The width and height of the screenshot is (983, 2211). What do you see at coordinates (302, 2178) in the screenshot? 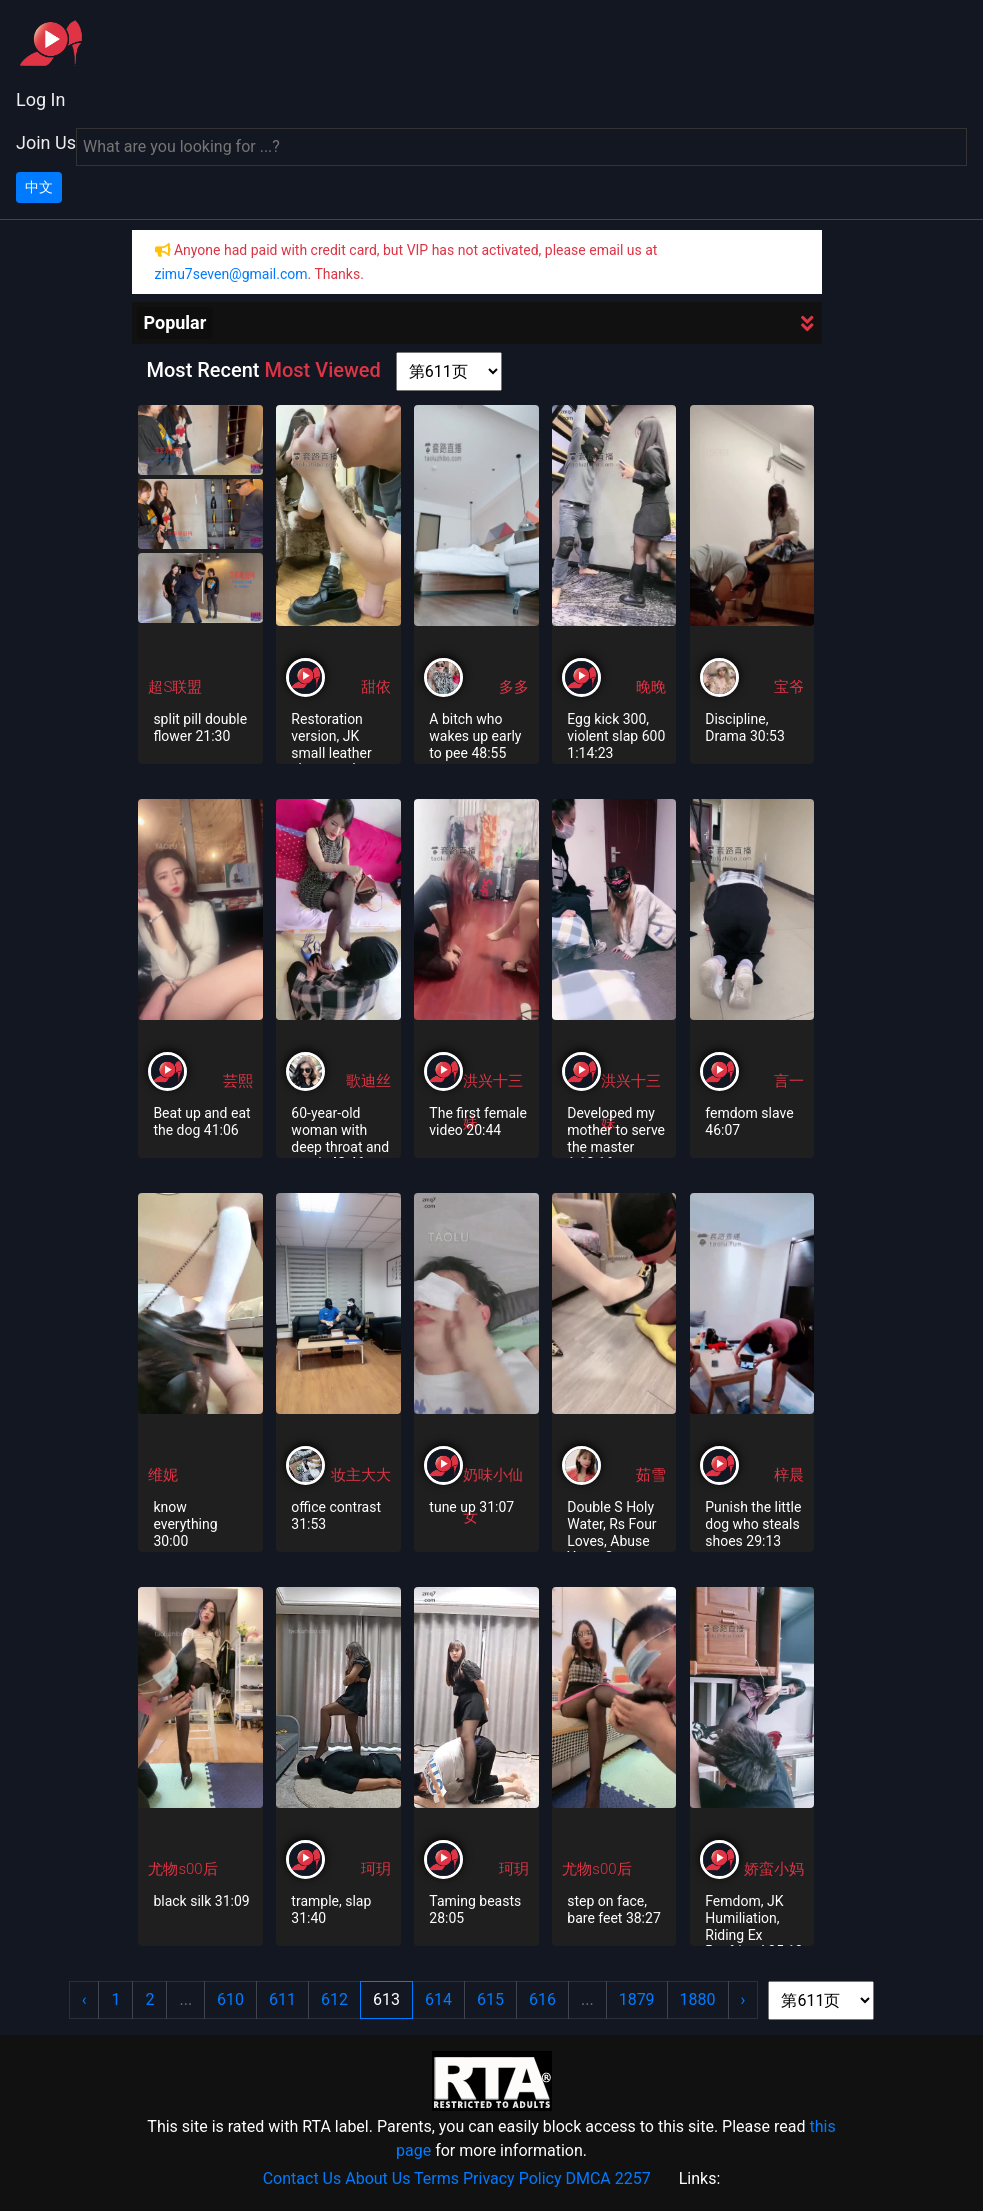
I see `Contact Us` at bounding box center [302, 2178].